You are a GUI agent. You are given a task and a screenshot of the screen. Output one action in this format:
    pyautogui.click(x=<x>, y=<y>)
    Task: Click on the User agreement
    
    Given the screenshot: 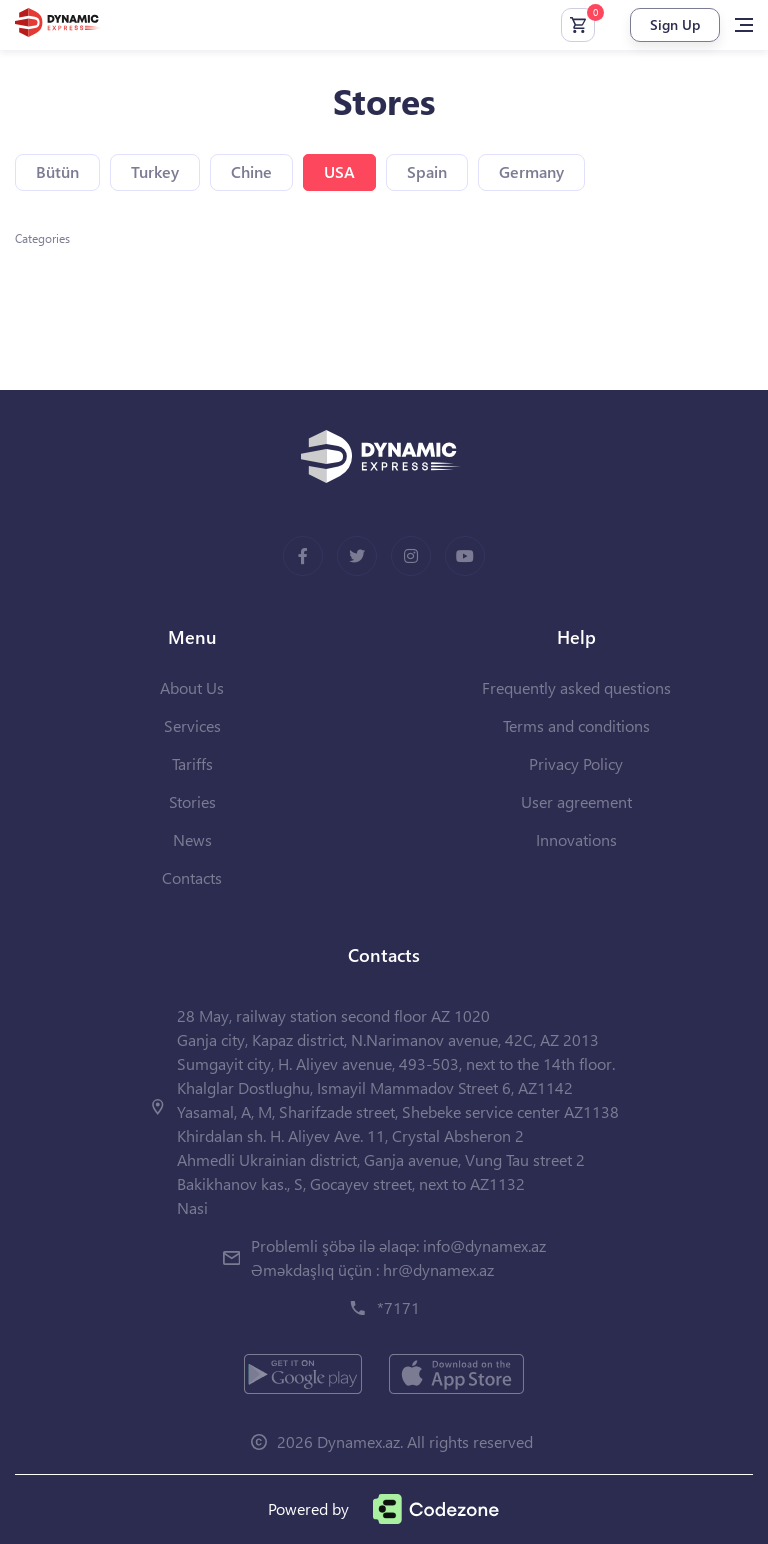 What is the action you would take?
    pyautogui.click(x=576, y=801)
    